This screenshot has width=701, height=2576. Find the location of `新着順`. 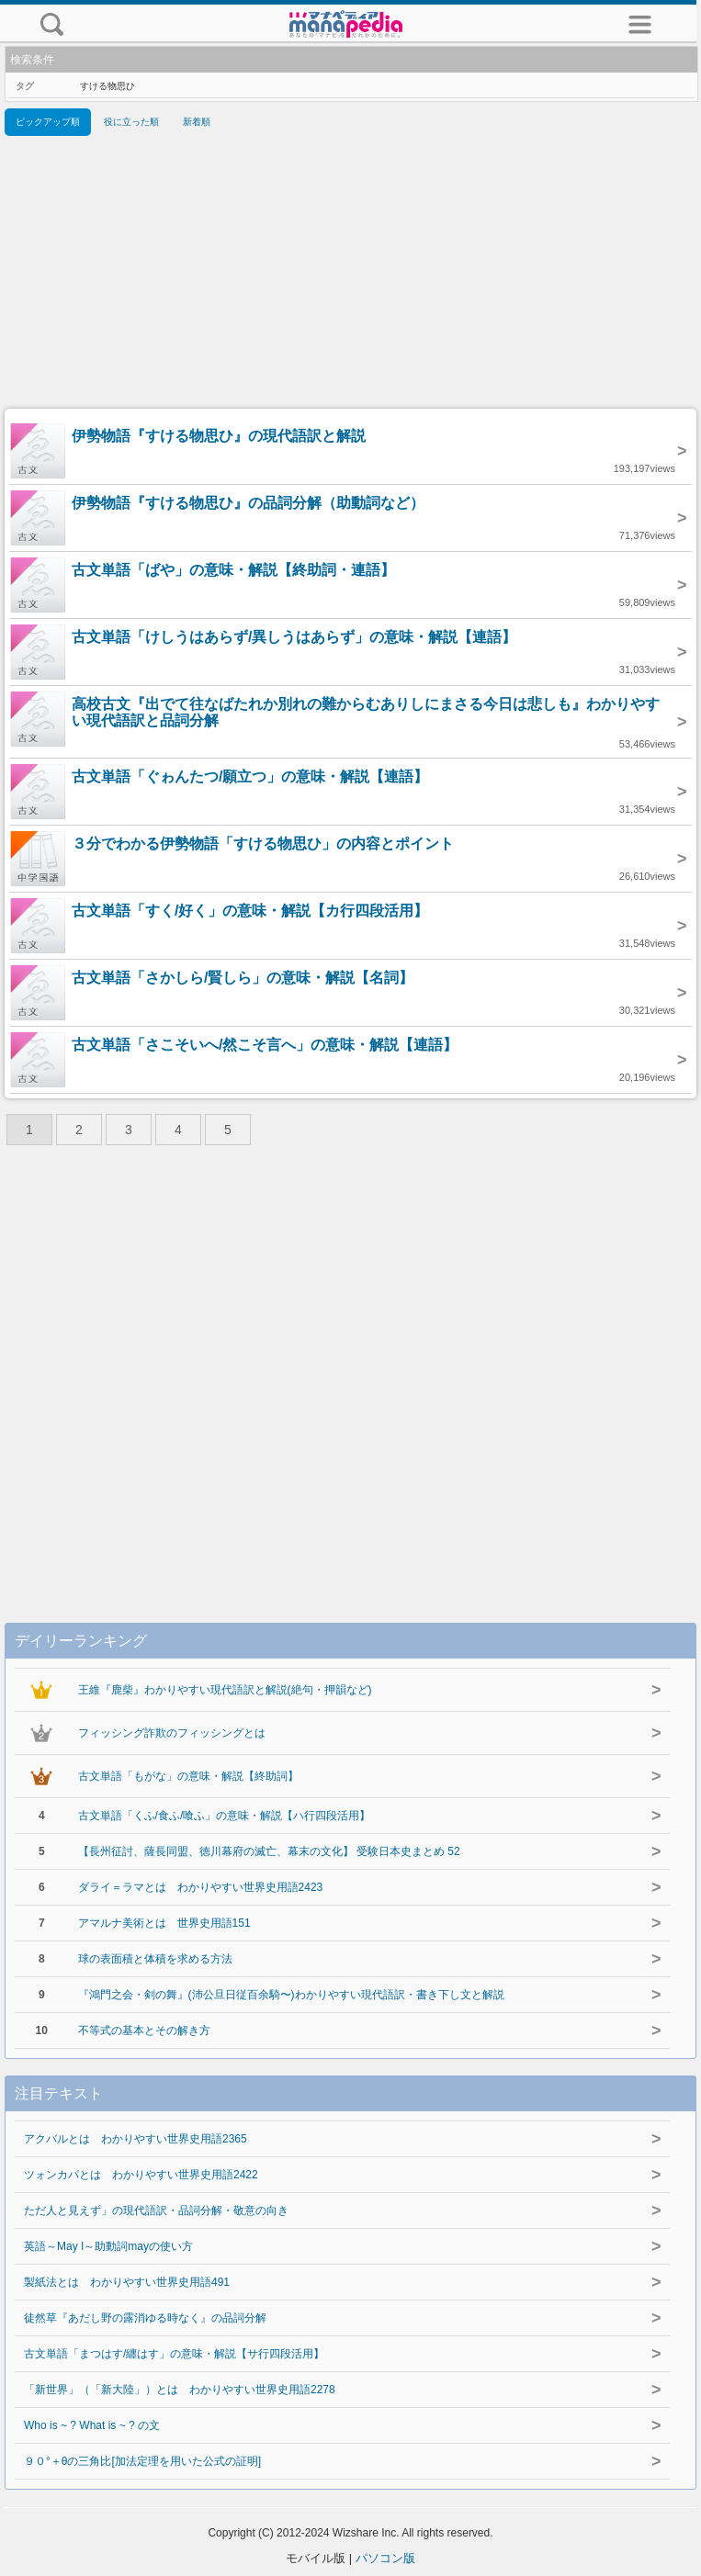

新着順 is located at coordinates (196, 122).